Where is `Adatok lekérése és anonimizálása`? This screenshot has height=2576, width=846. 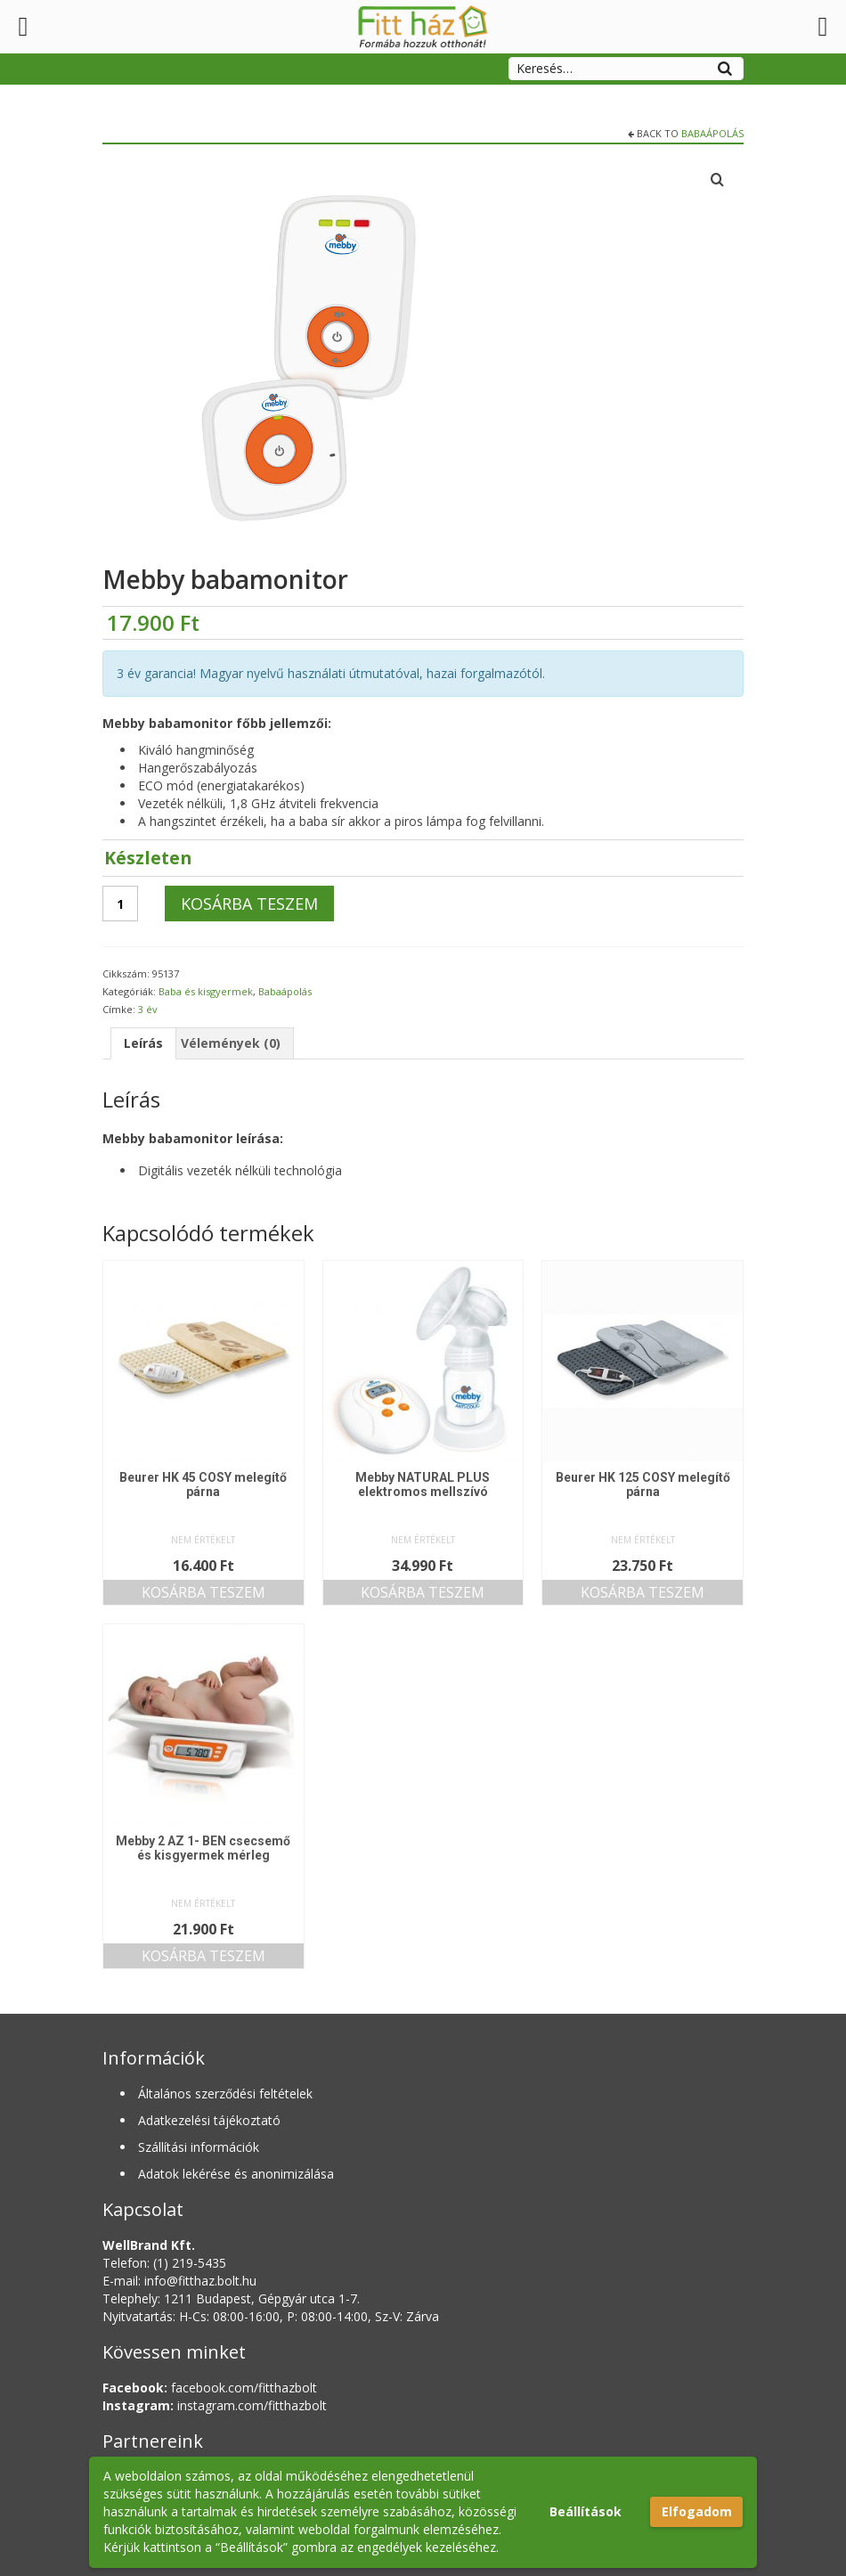
Adatok lekérése és anonimizálása is located at coordinates (236, 2173).